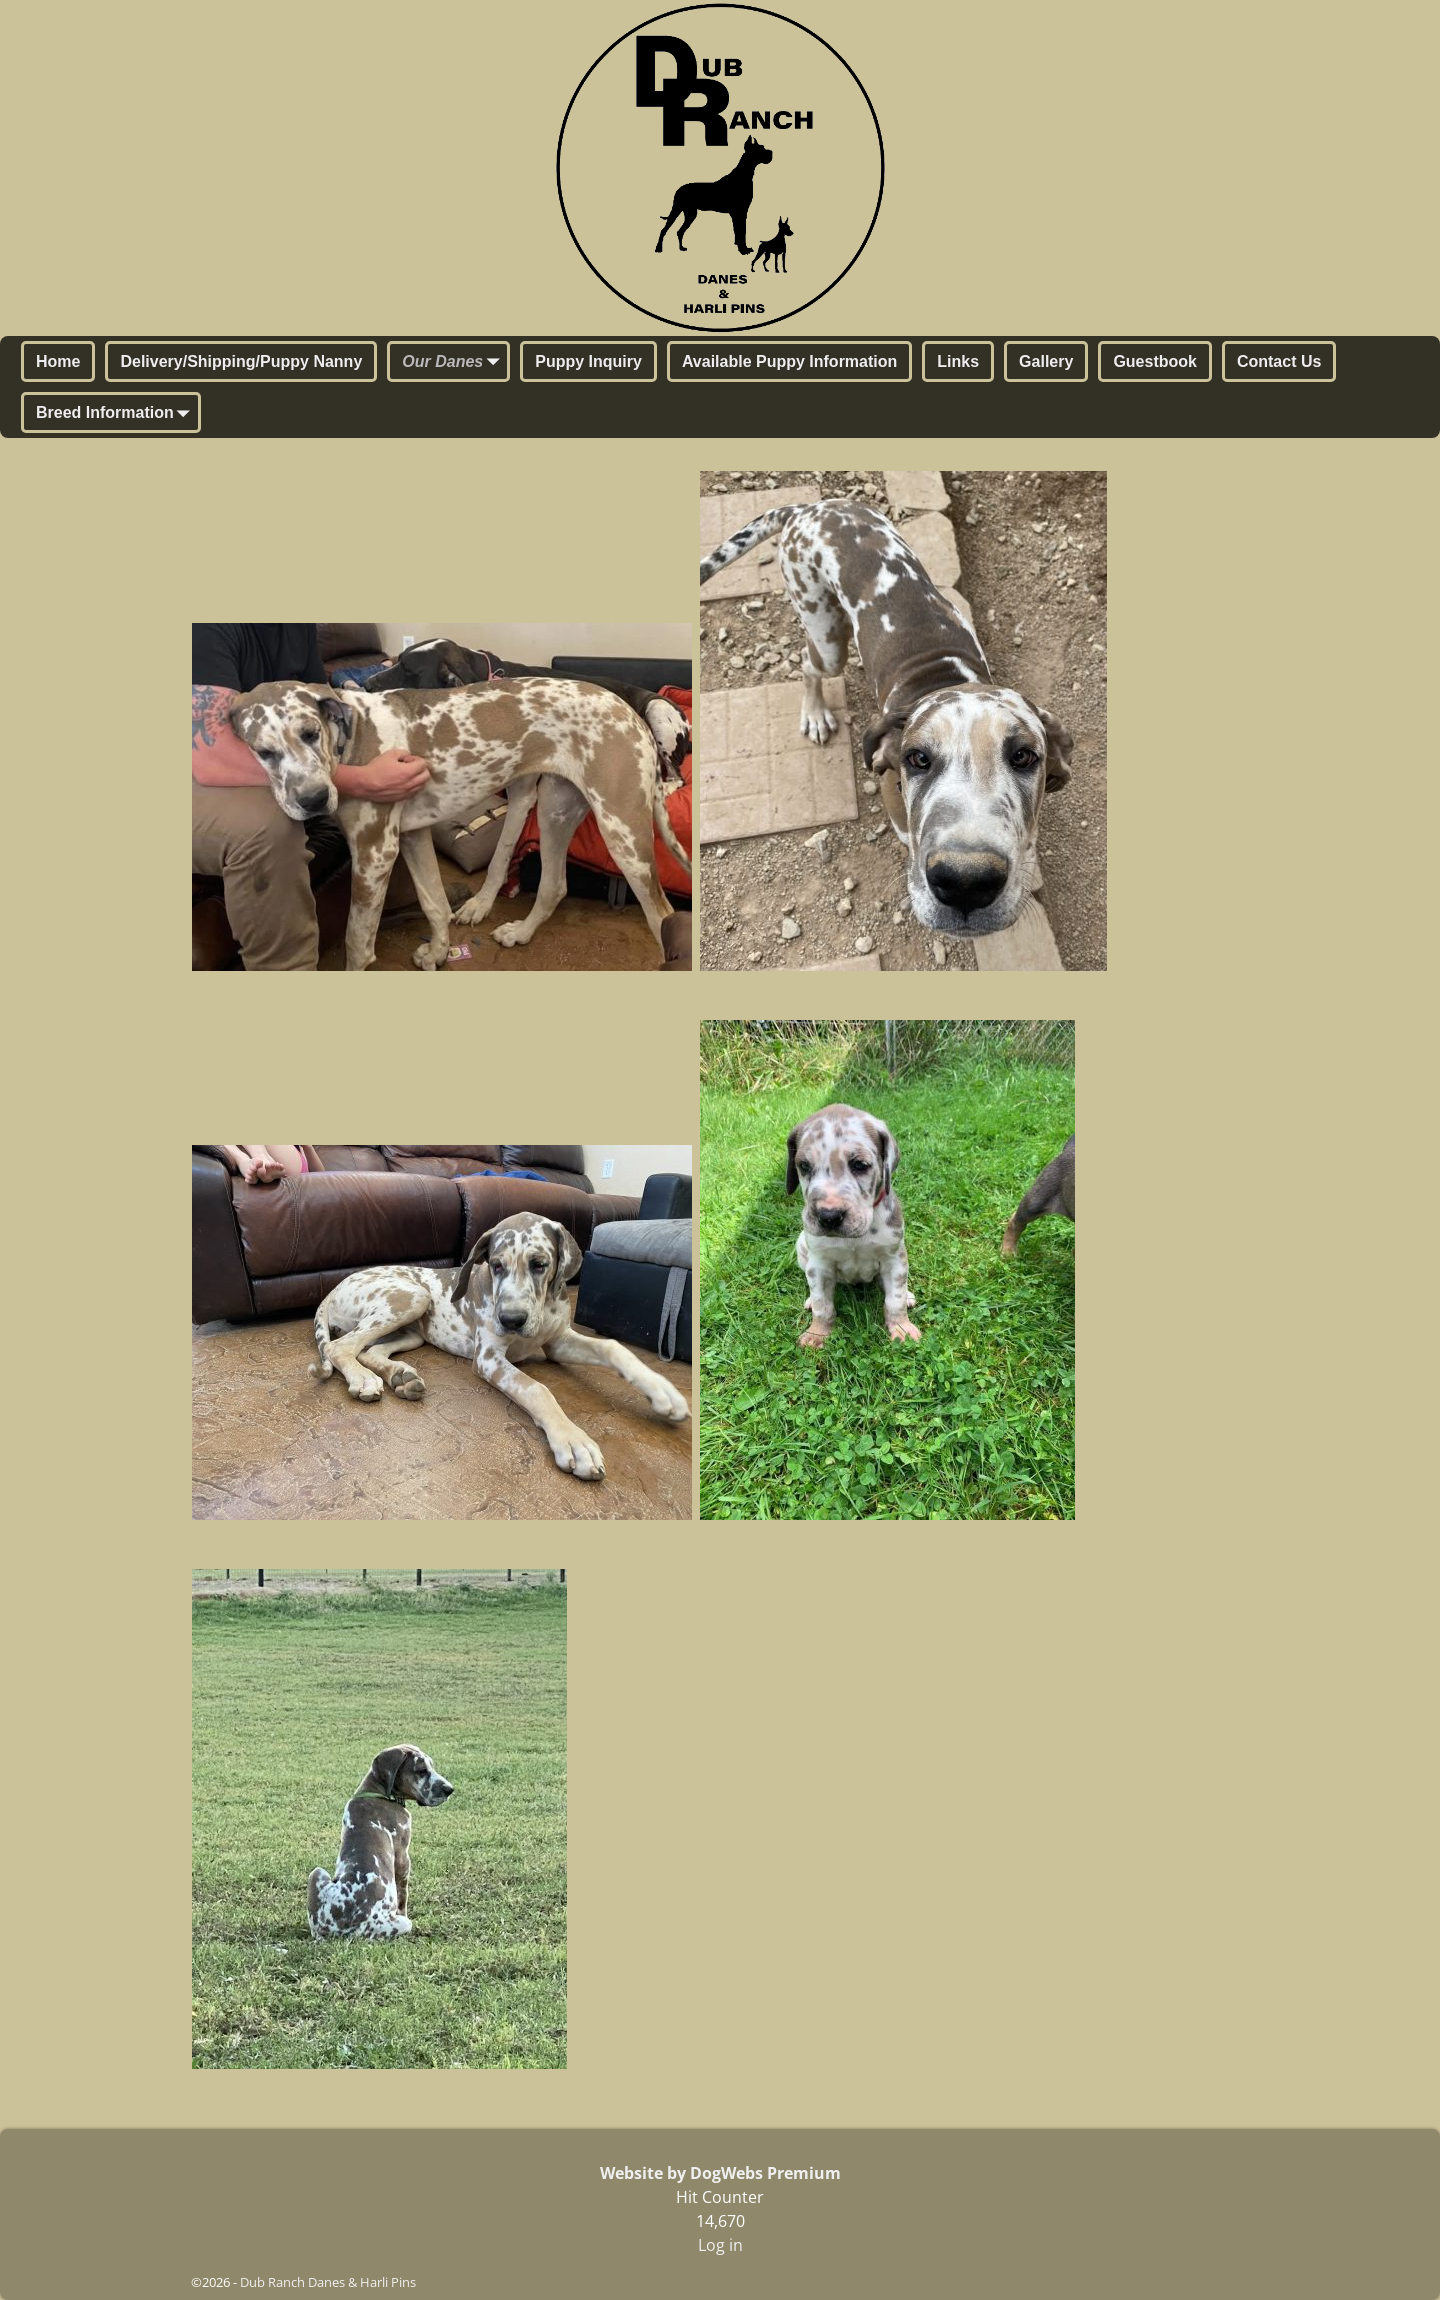 This screenshot has width=1440, height=2300. Describe the element at coordinates (958, 361) in the screenshot. I see `Links` at that location.